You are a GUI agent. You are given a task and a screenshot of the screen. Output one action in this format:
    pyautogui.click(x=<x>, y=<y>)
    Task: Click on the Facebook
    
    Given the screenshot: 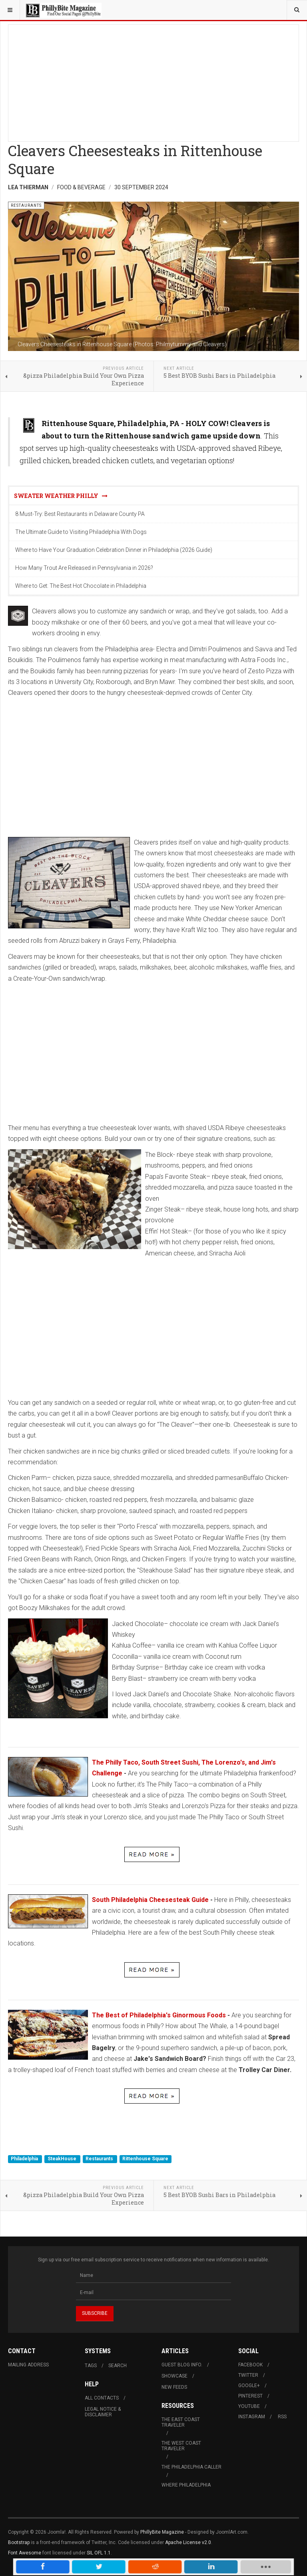 What is the action you would take?
    pyautogui.click(x=250, y=2365)
    